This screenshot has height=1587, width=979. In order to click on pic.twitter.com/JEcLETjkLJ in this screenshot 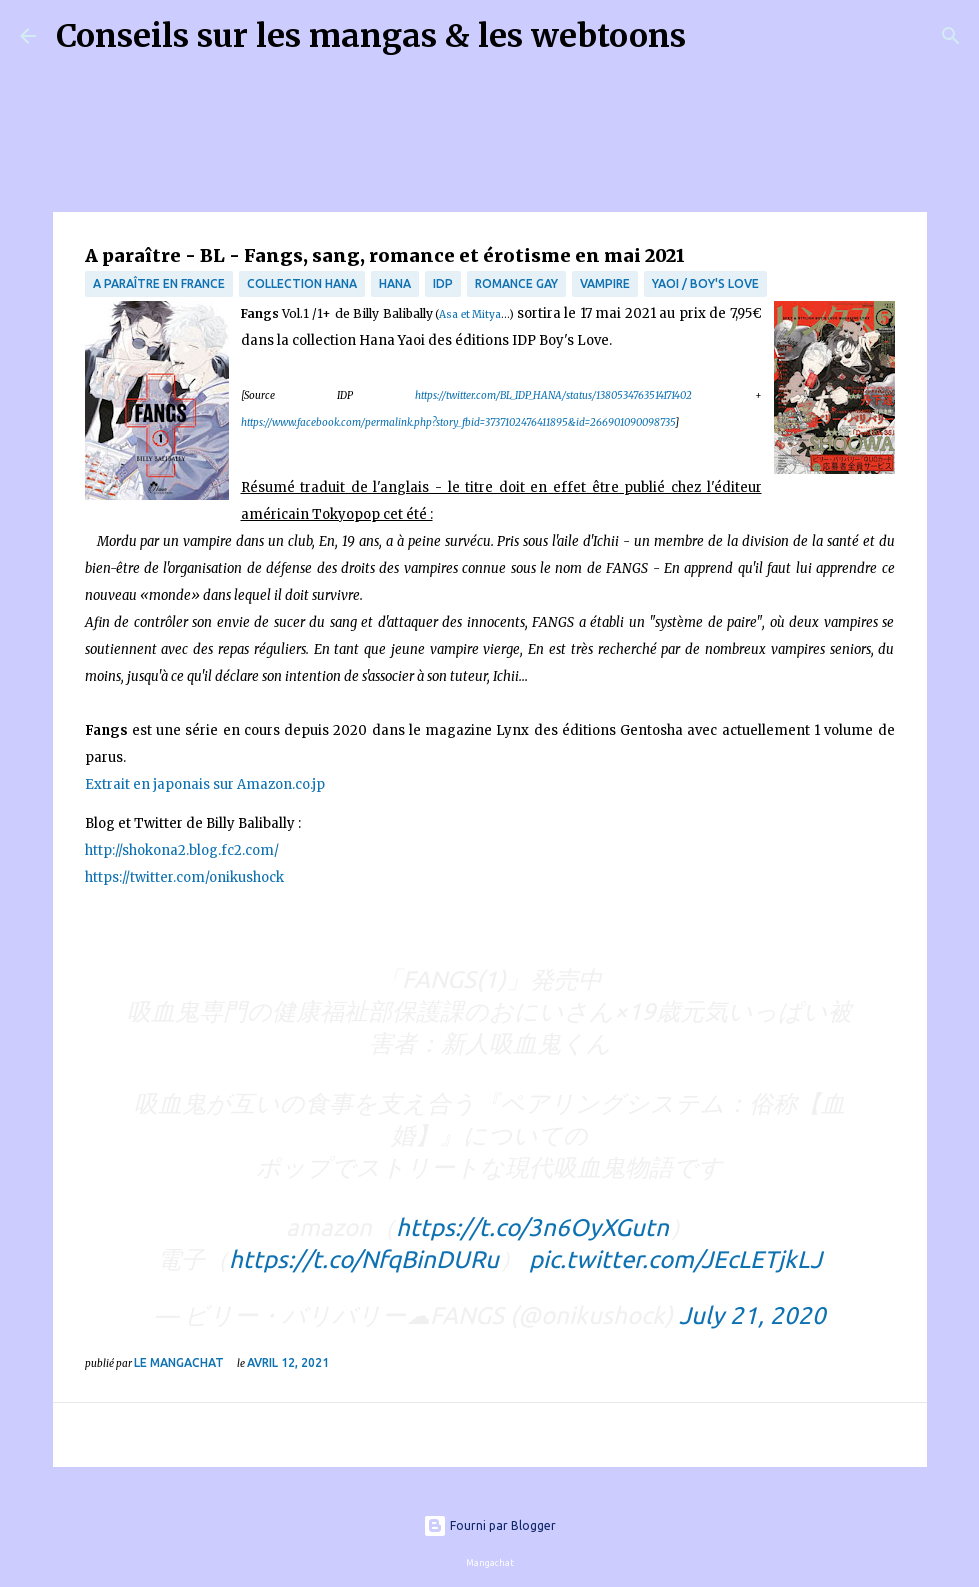, I will do `click(675, 1259)`.